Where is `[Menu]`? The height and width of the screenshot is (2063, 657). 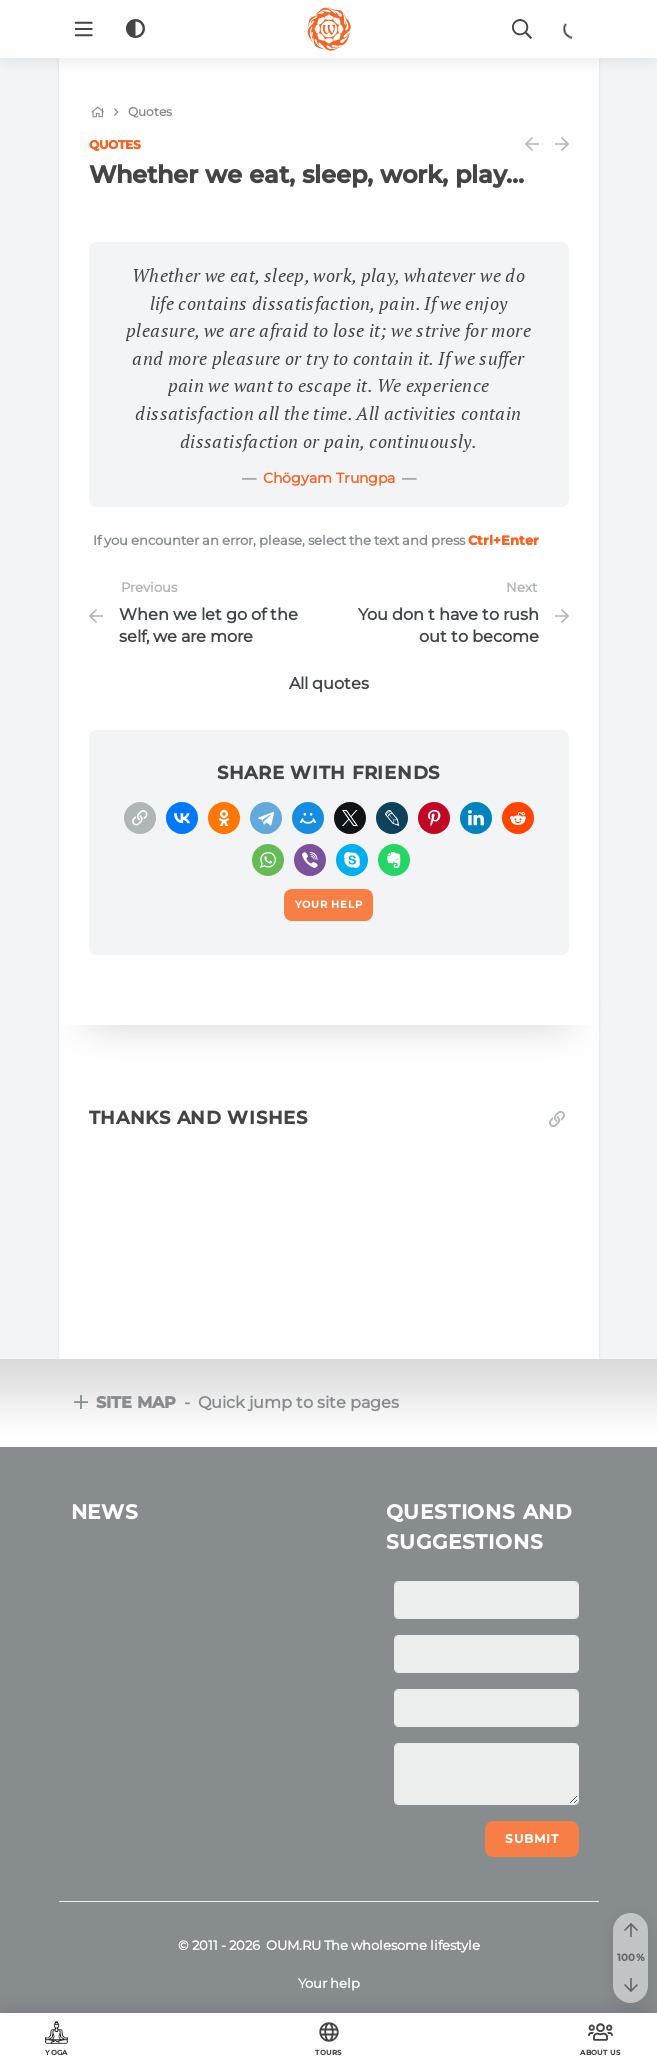
[Menu] is located at coordinates (84, 29).